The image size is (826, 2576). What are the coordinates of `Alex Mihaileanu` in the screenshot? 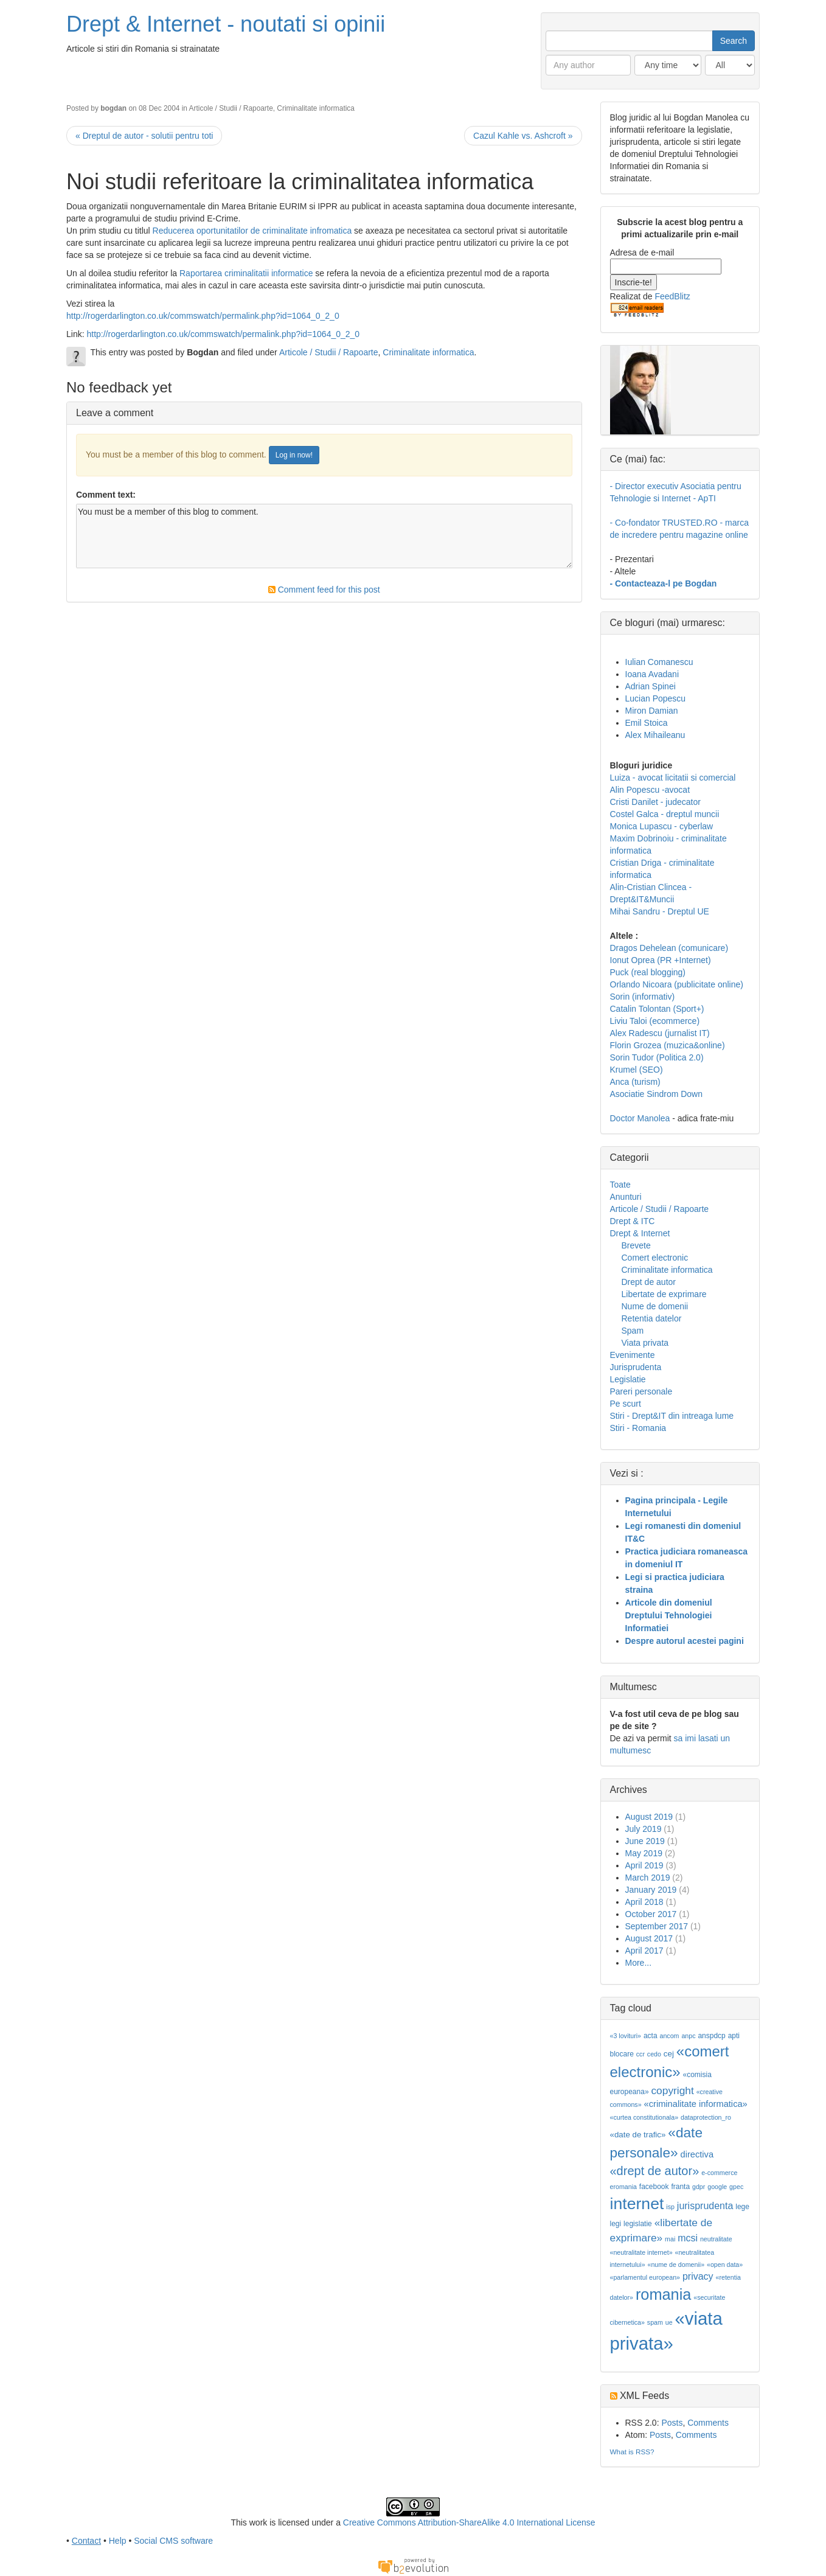 It's located at (655, 735).